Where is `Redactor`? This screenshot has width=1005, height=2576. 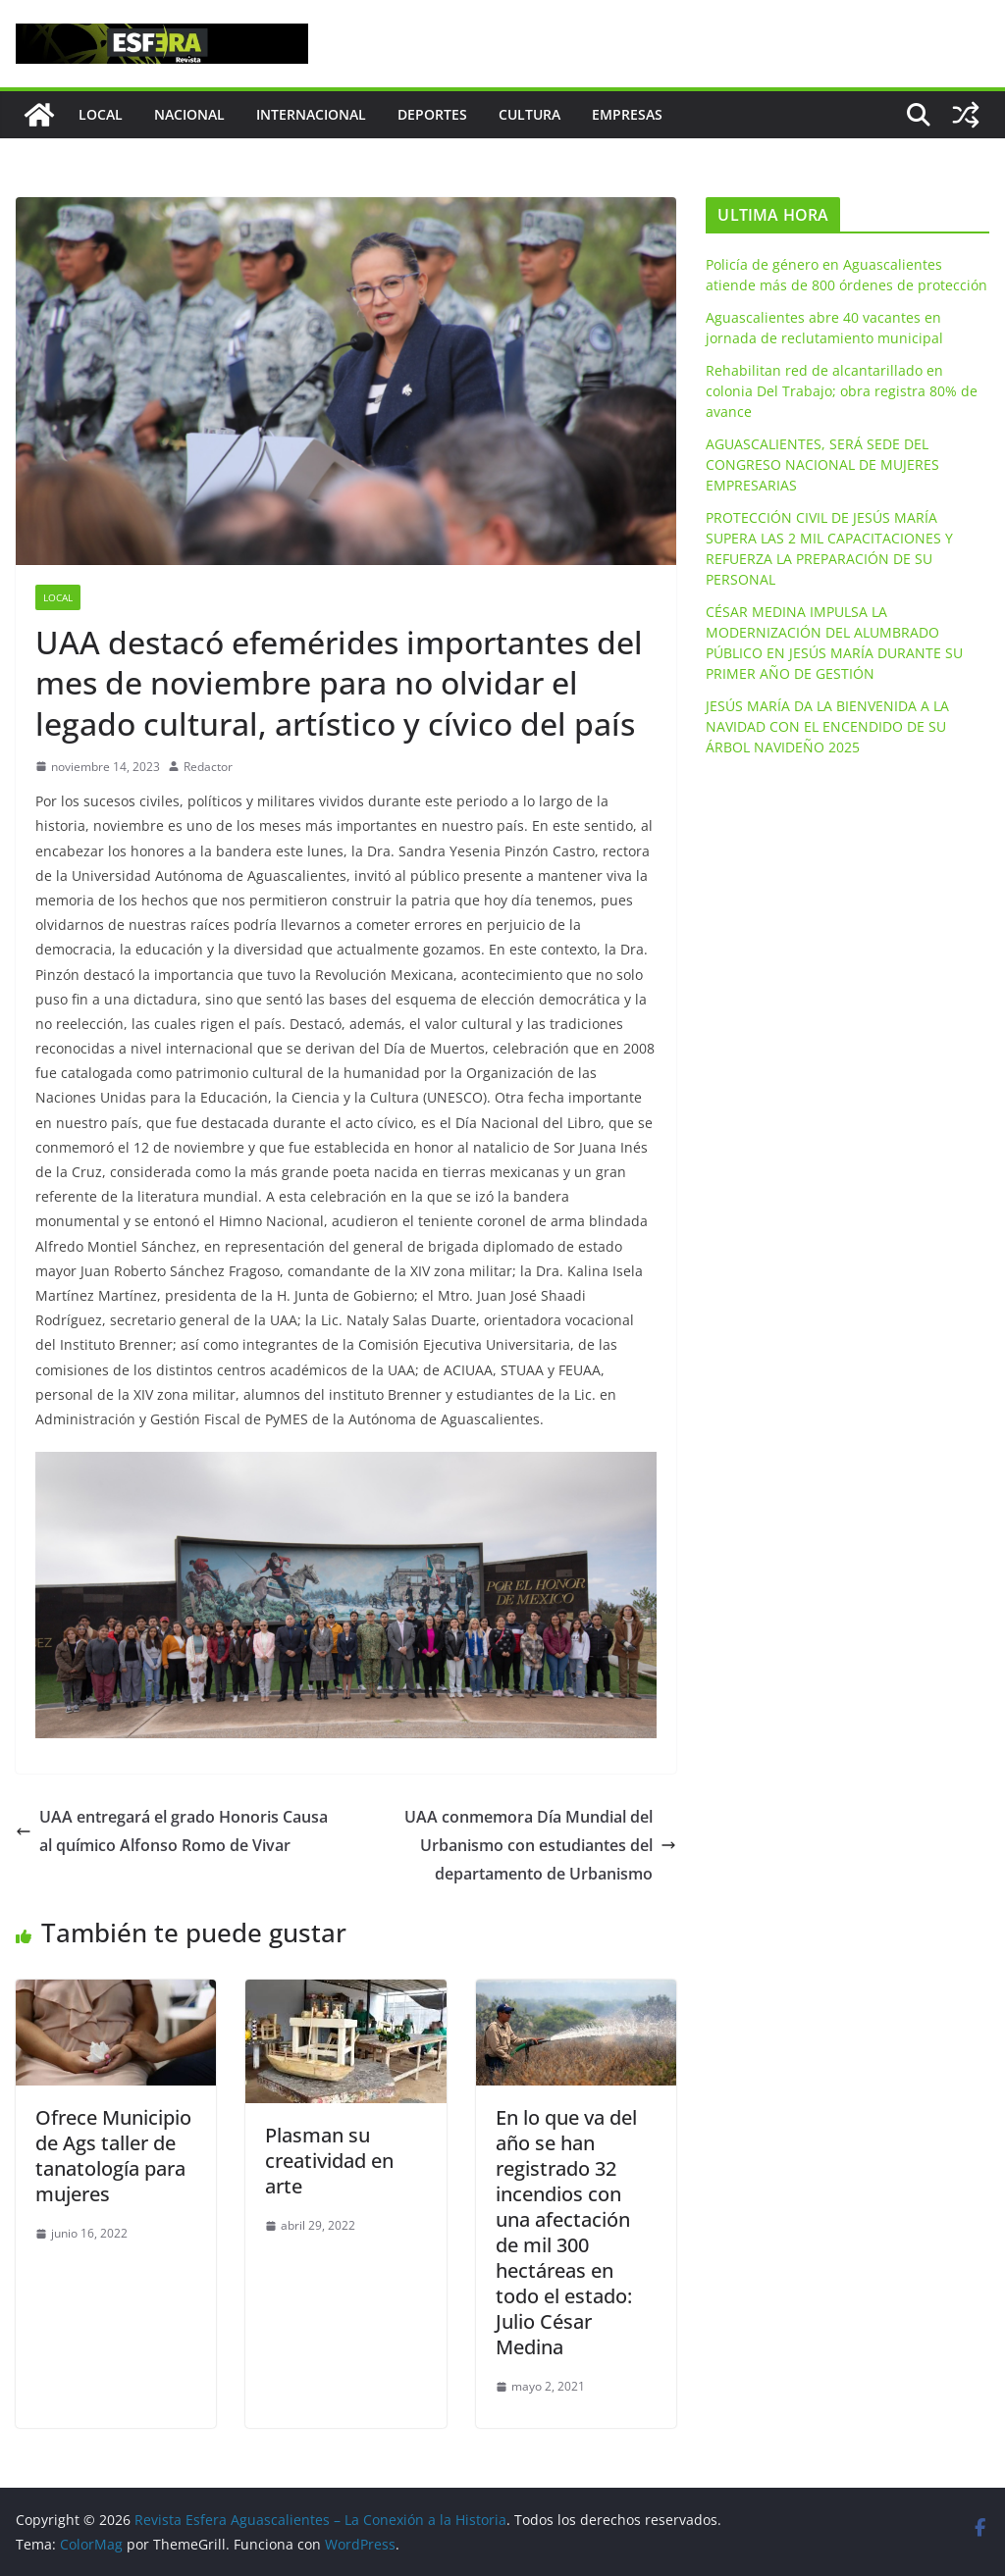 Redactor is located at coordinates (208, 766).